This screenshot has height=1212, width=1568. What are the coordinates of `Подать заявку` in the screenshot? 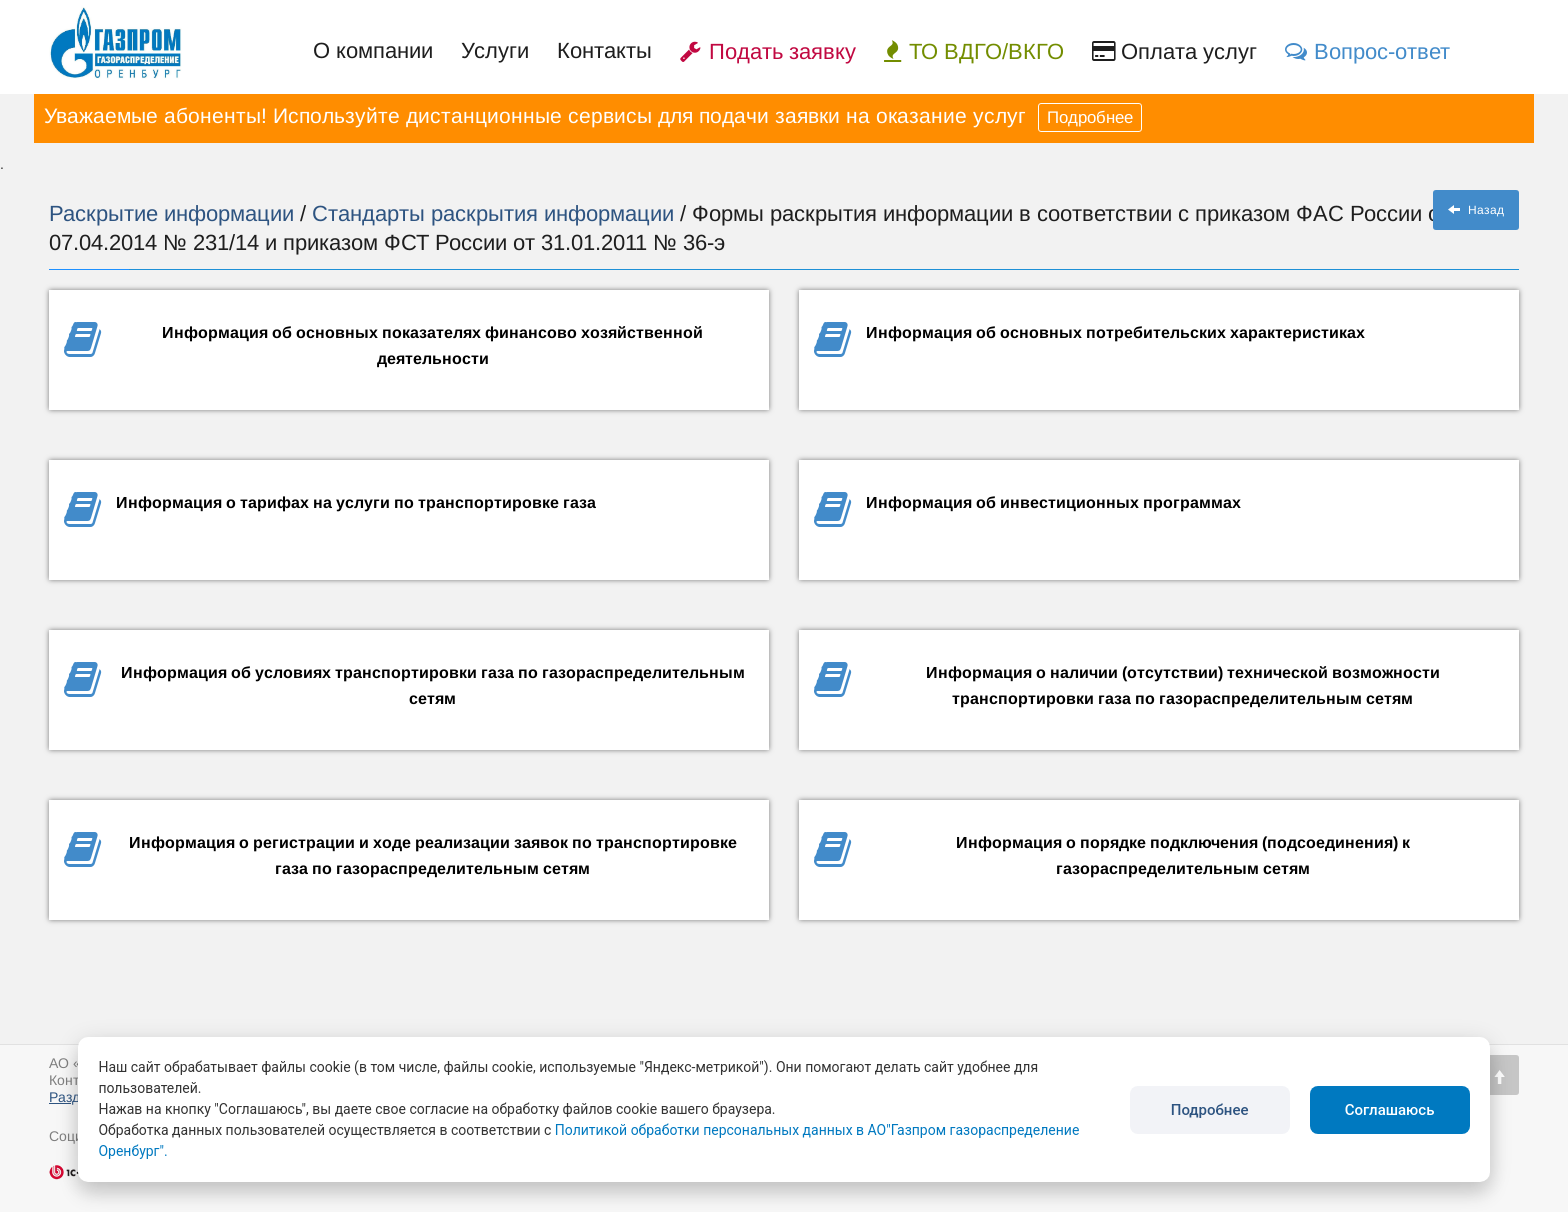 It's located at (768, 51).